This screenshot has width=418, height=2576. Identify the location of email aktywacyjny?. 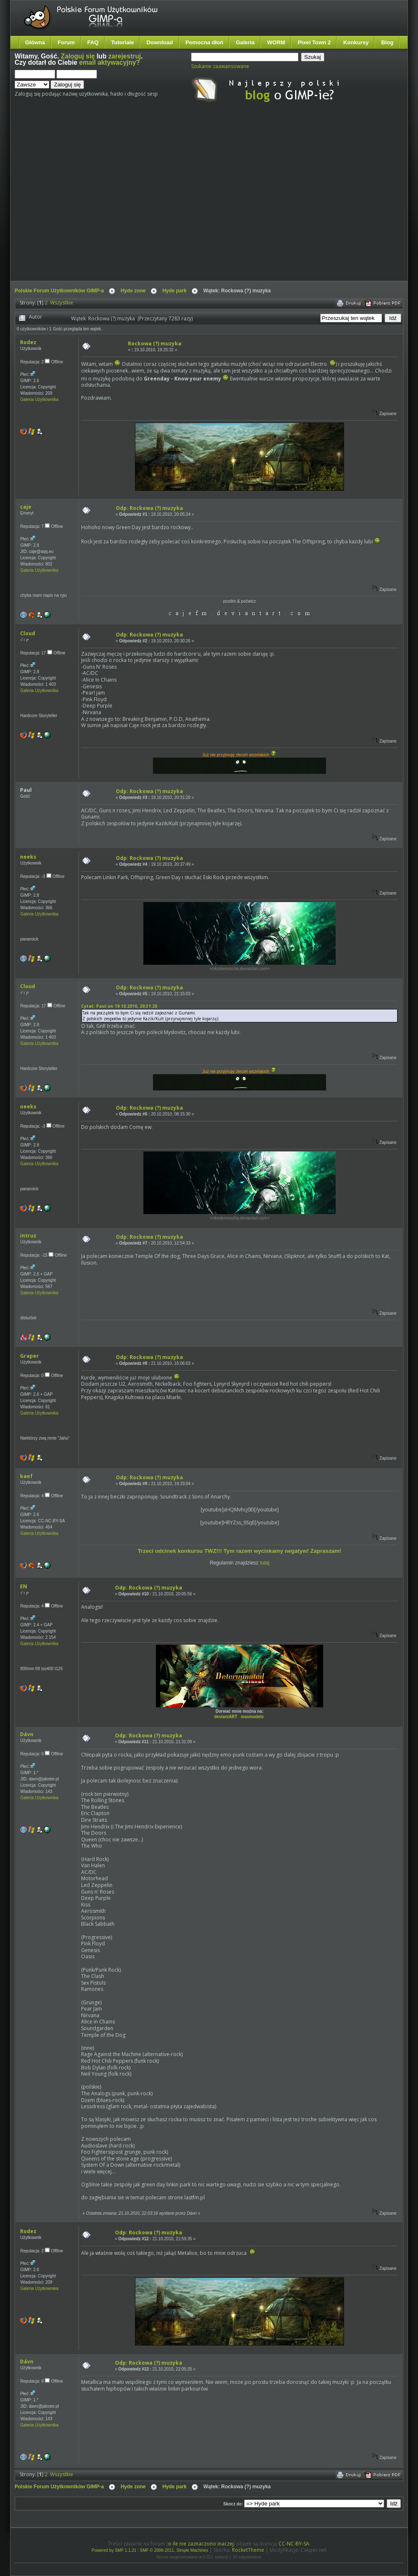
(109, 62).